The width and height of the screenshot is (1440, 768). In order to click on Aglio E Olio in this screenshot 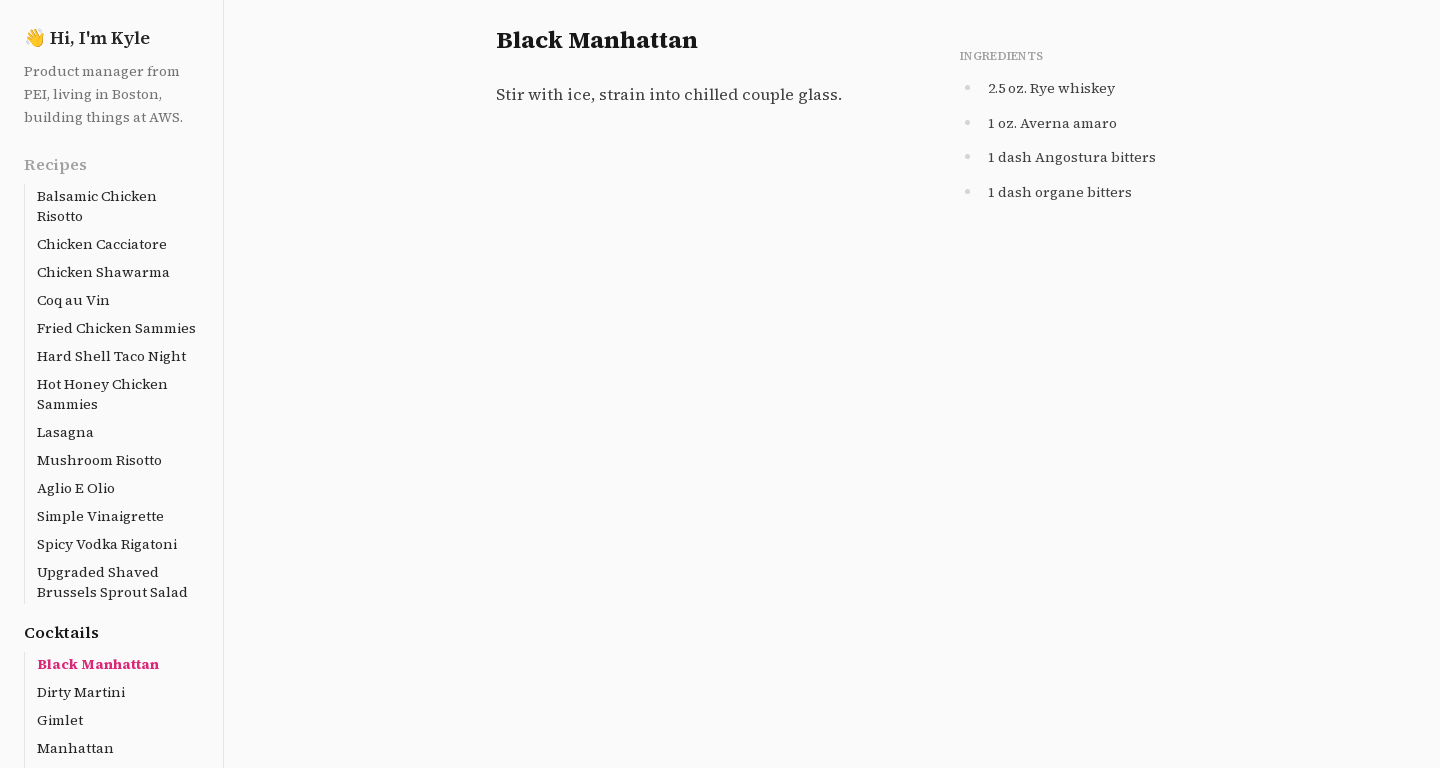, I will do `click(76, 488)`.